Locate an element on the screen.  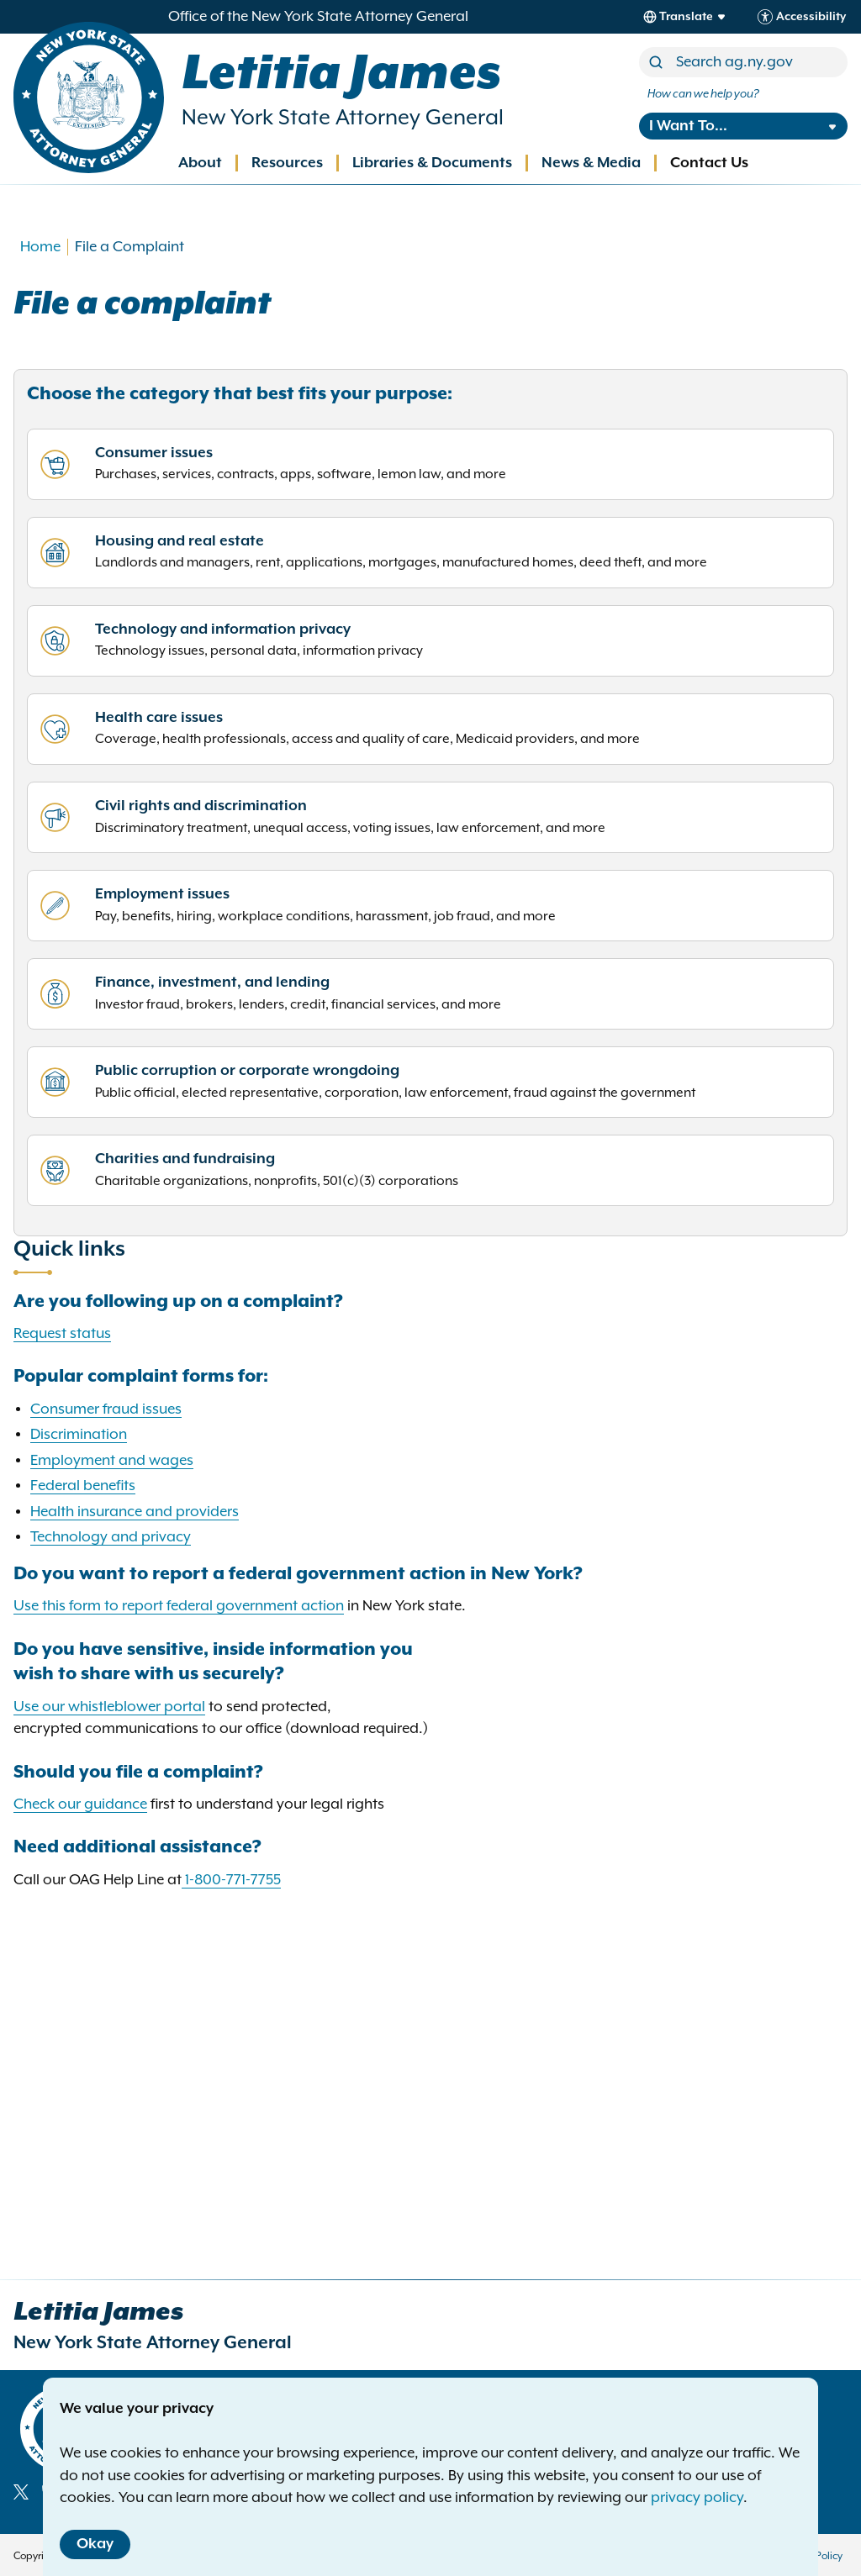
About is located at coordinates (200, 163).